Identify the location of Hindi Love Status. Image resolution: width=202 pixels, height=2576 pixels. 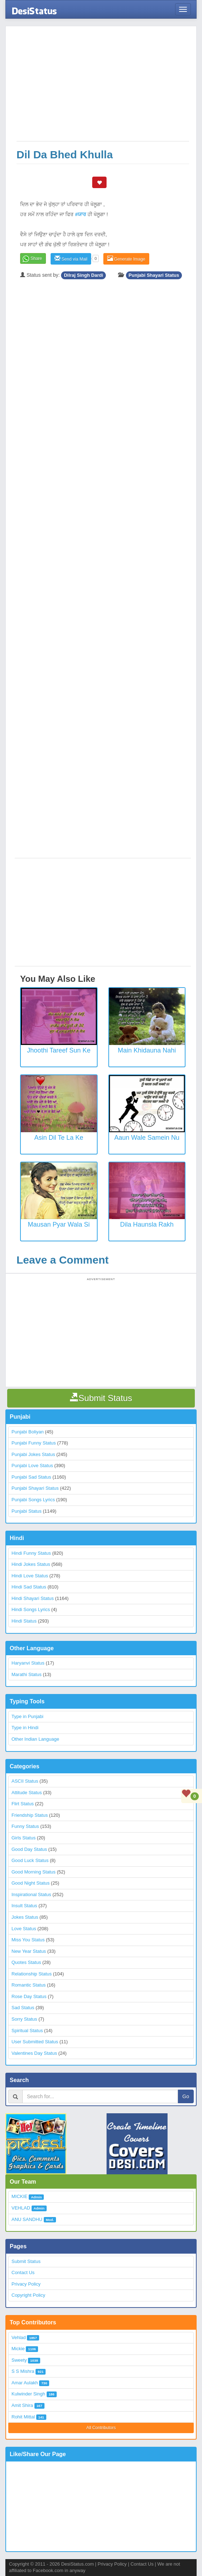
(29, 1575).